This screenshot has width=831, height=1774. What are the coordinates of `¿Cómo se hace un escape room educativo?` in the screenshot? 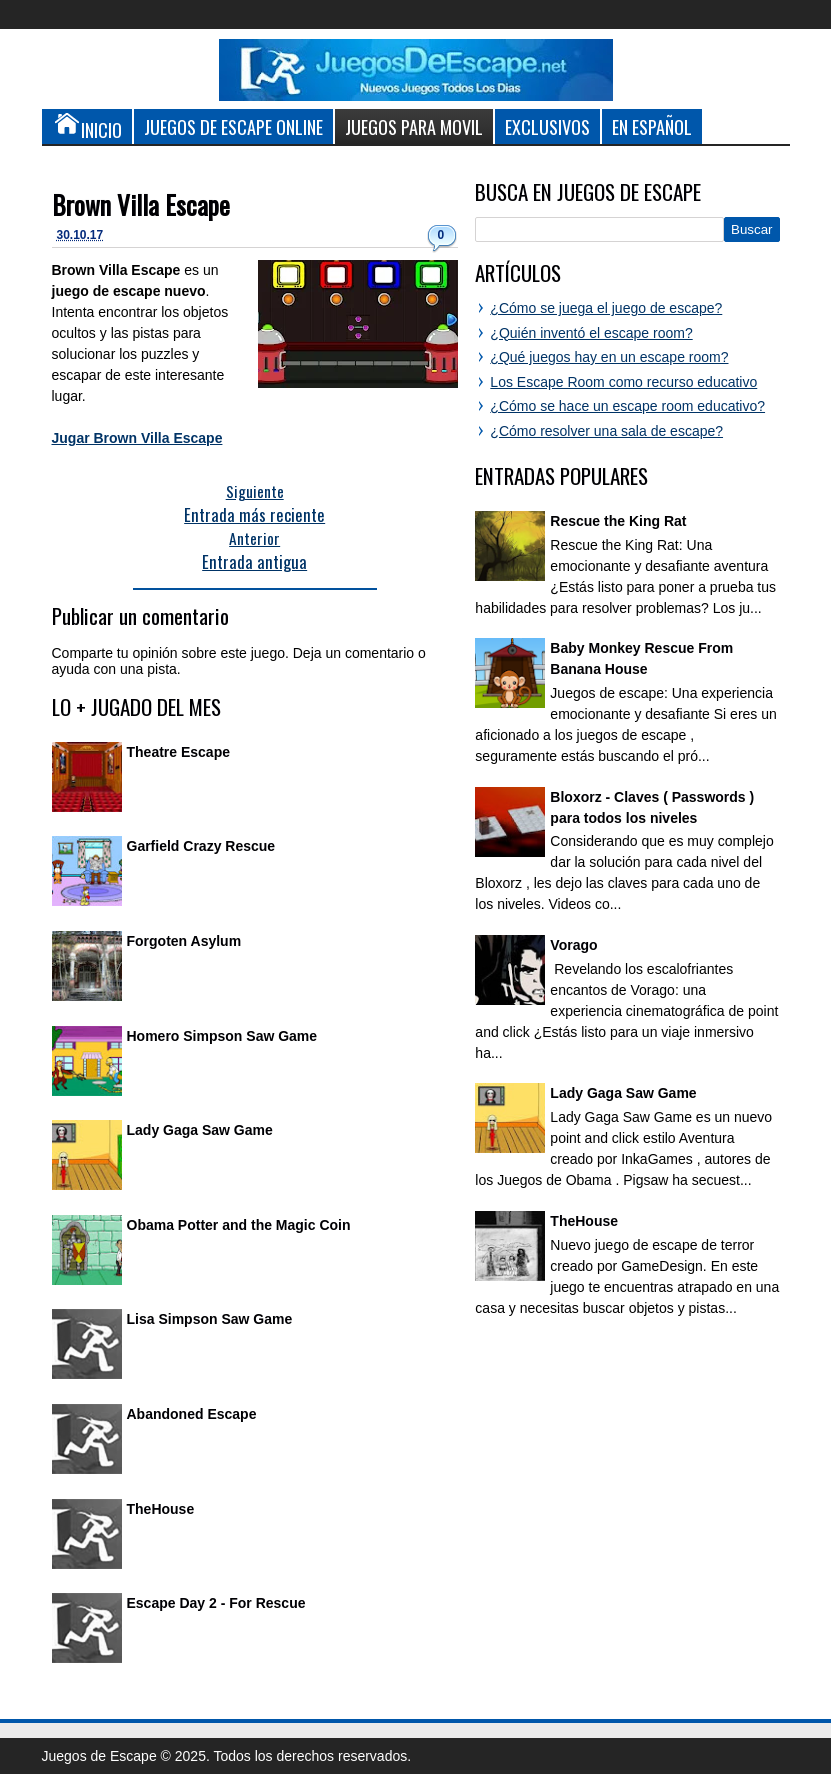 It's located at (627, 406).